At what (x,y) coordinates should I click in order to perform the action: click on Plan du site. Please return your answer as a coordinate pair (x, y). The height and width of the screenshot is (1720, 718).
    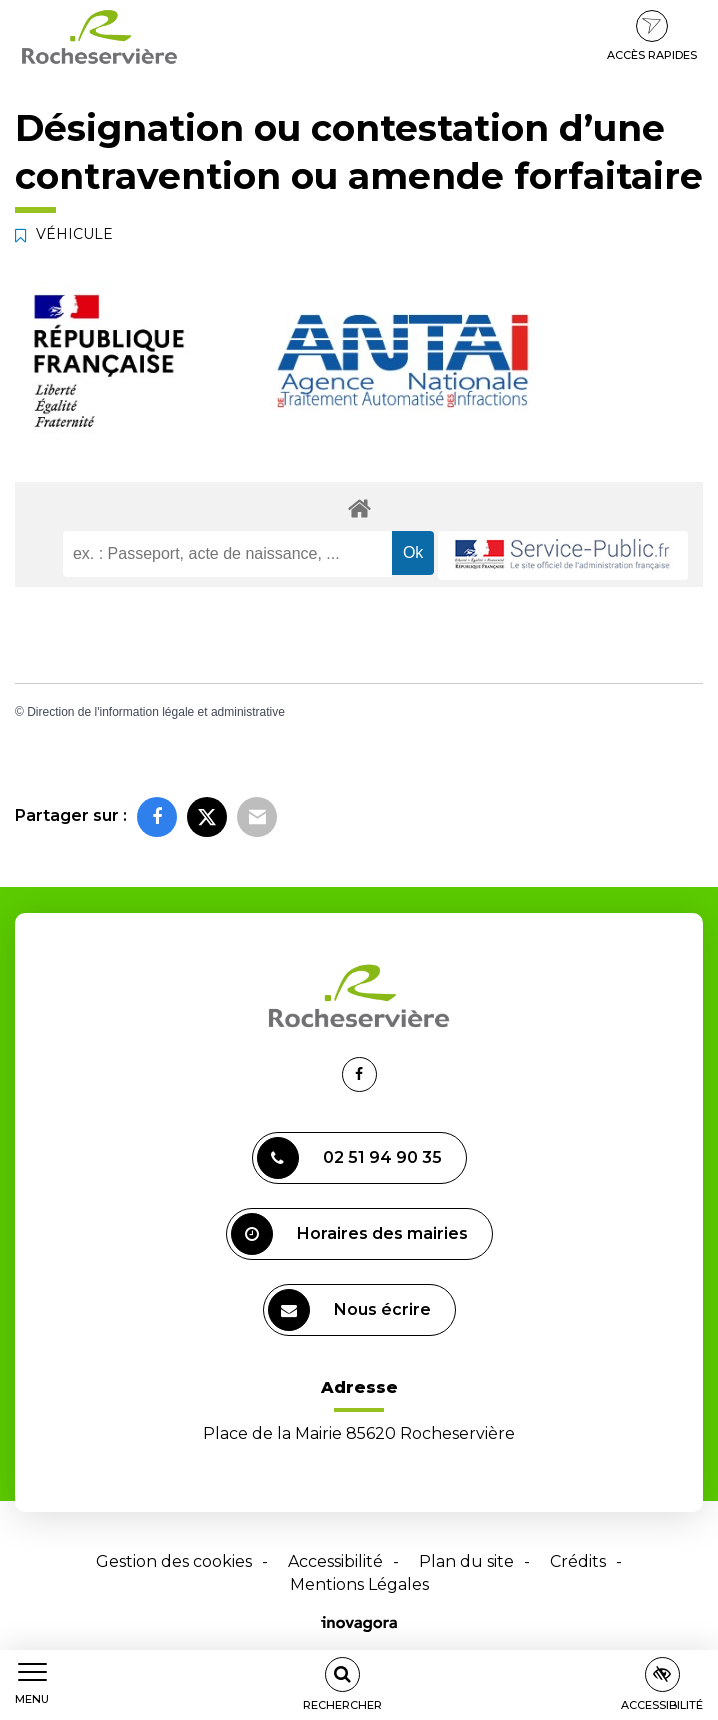
    Looking at the image, I should click on (466, 1561).